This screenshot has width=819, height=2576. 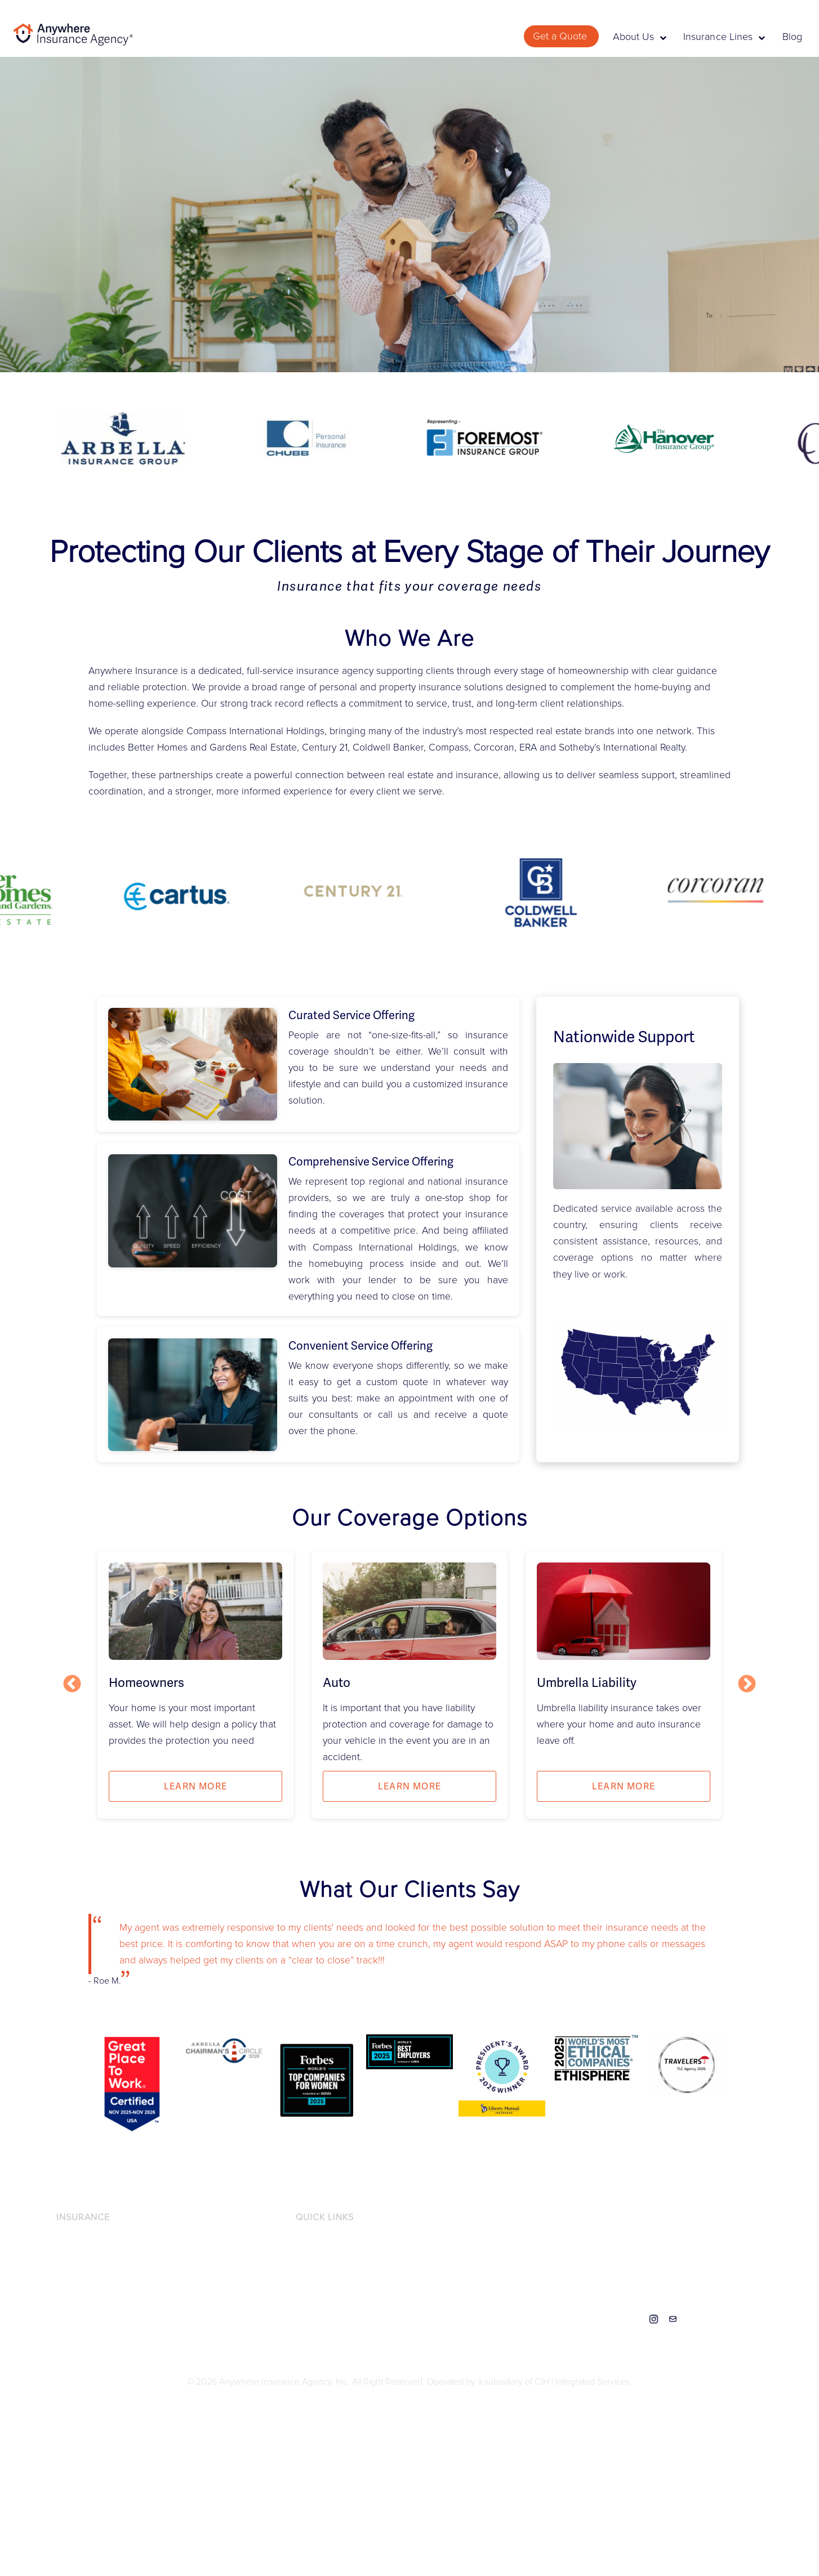 What do you see at coordinates (337, 2280) in the screenshot?
I see `Licensing Information` at bounding box center [337, 2280].